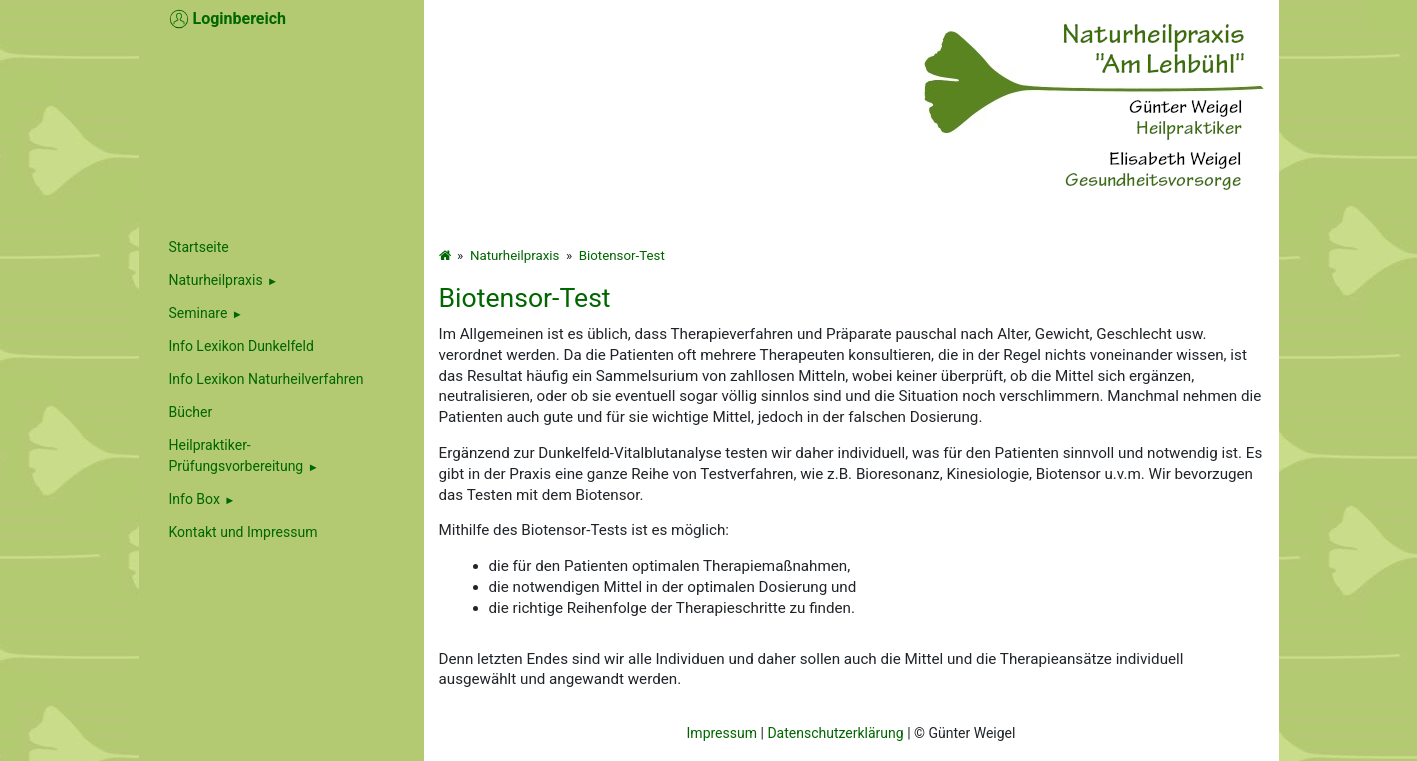  I want to click on Info Lexikon Naturheilverfahren [menuitem], so click(266, 379).